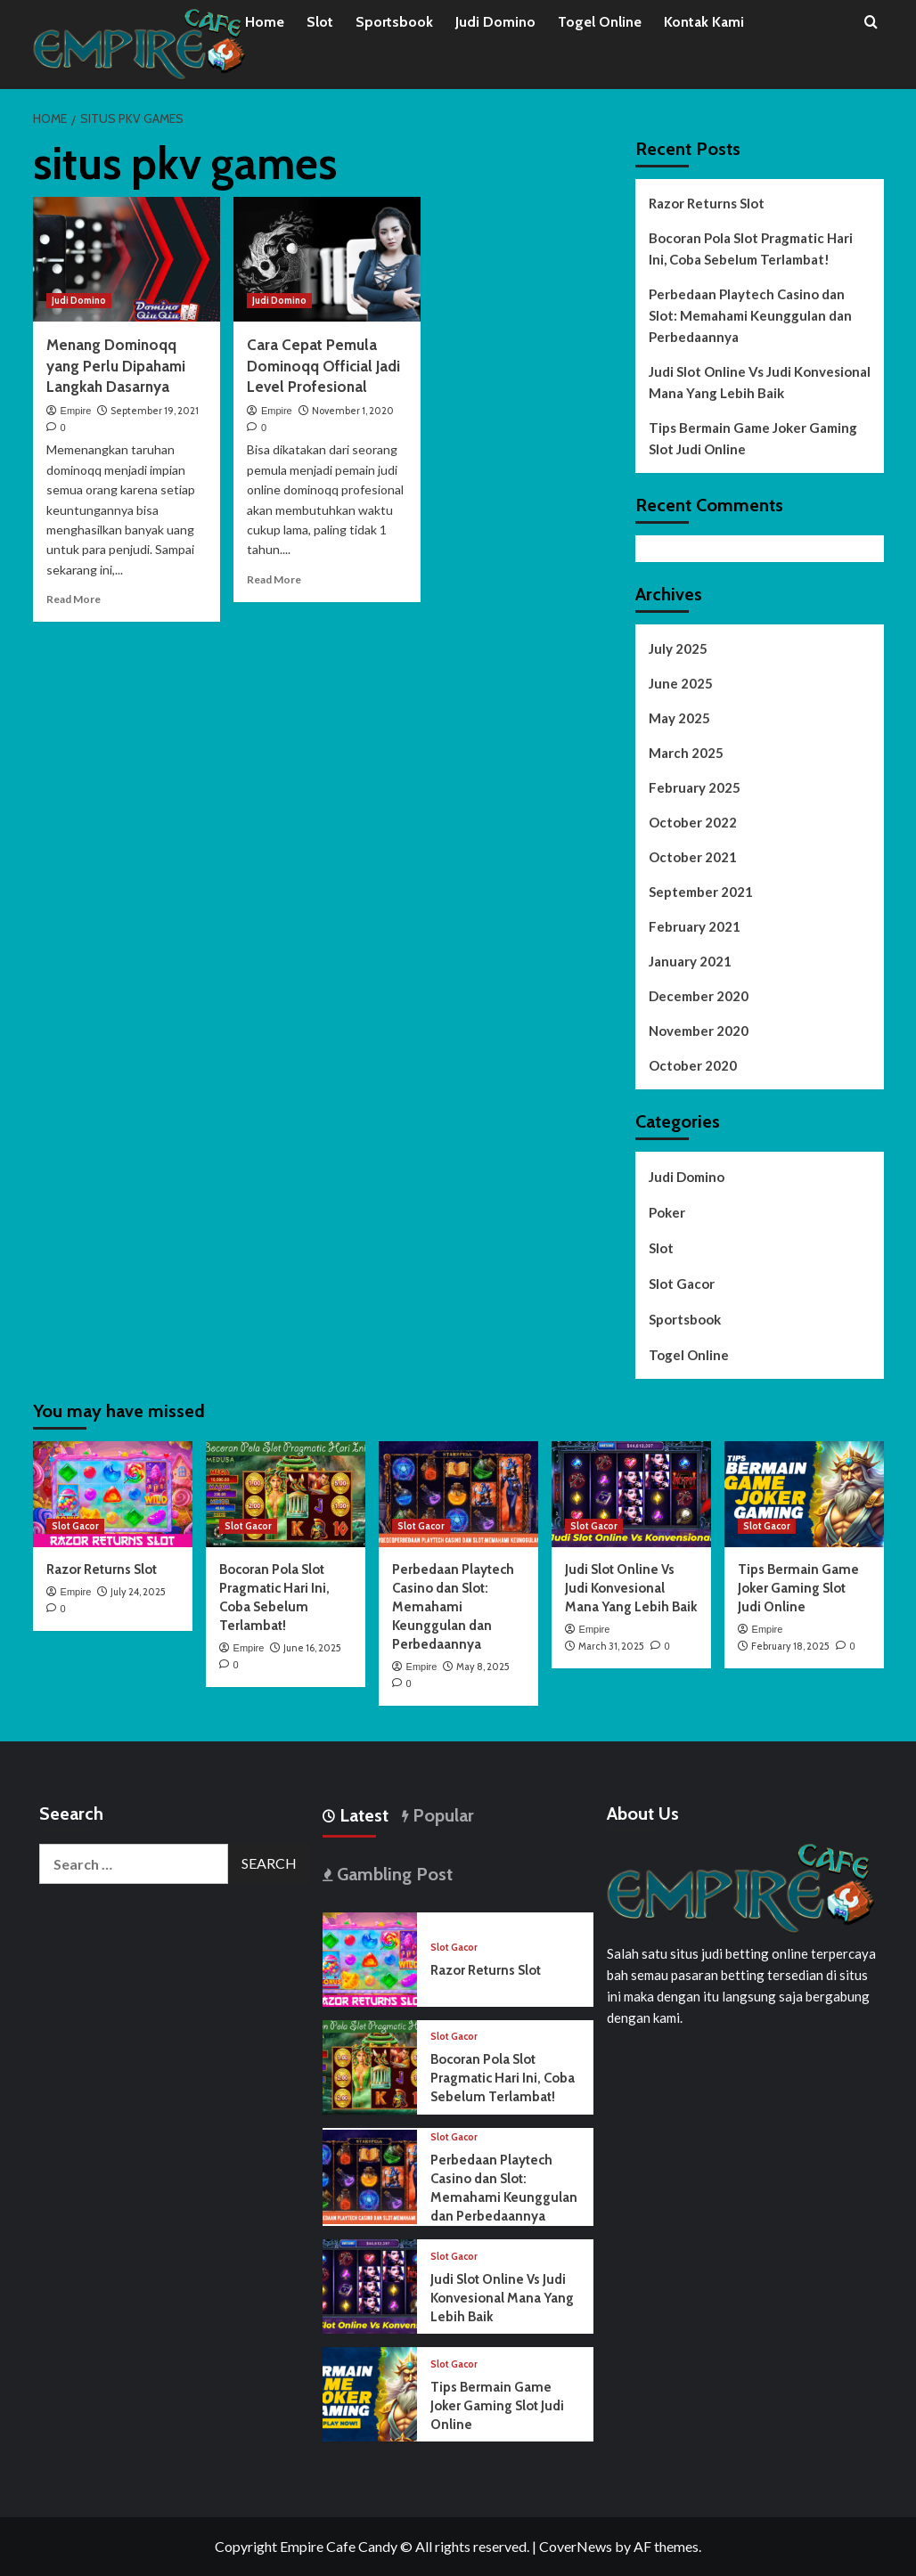 This screenshot has width=916, height=2576. Describe the element at coordinates (681, 683) in the screenshot. I see `June 2025` at that location.